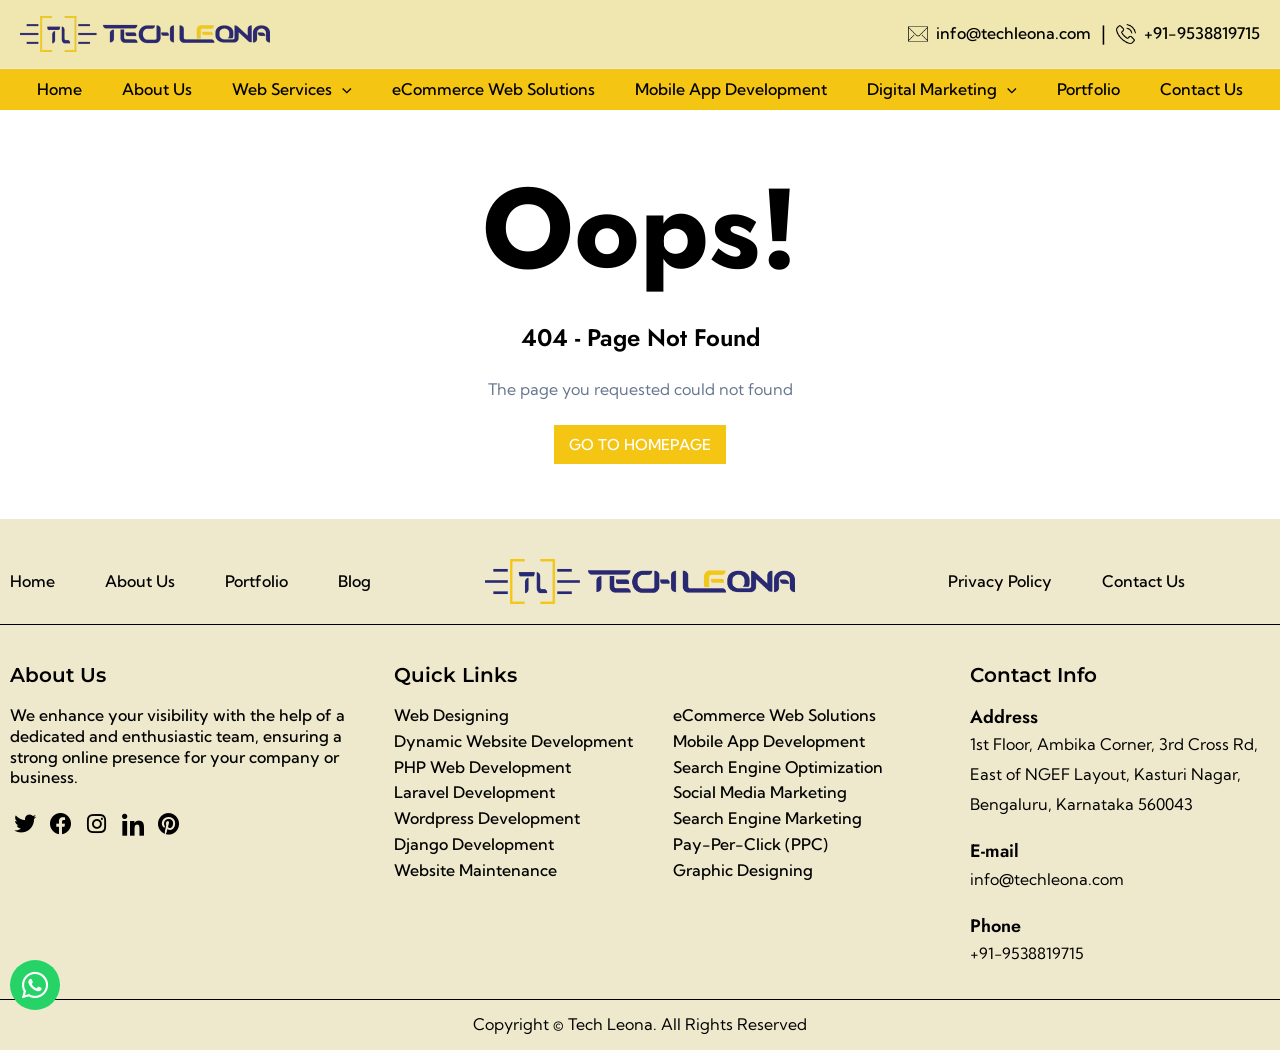  Describe the element at coordinates (292, 94) in the screenshot. I see `Web Services` at that location.